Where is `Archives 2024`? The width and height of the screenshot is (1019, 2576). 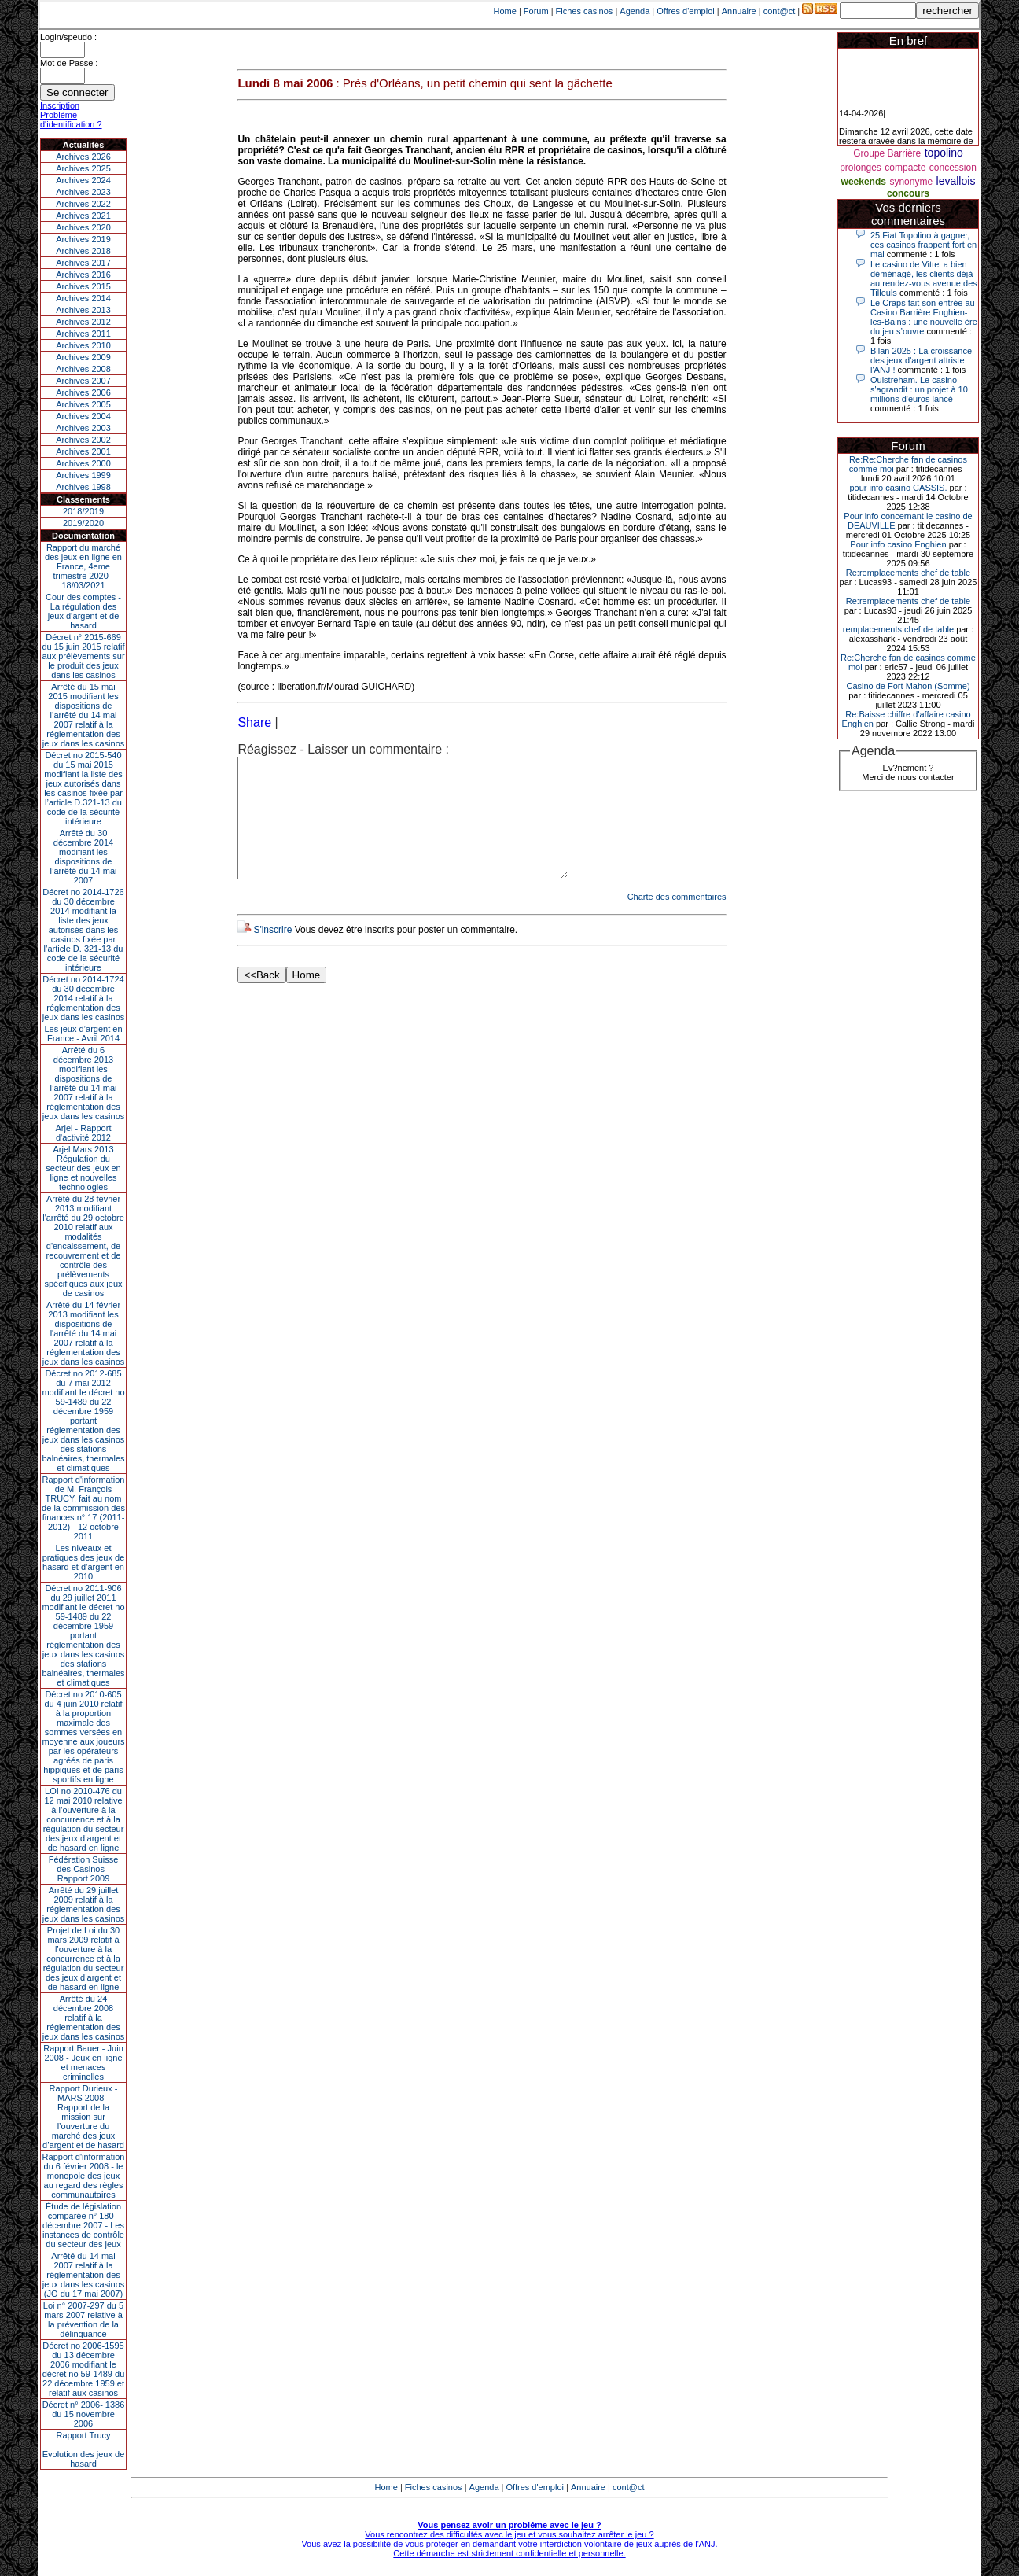
Archives 2024 is located at coordinates (83, 180).